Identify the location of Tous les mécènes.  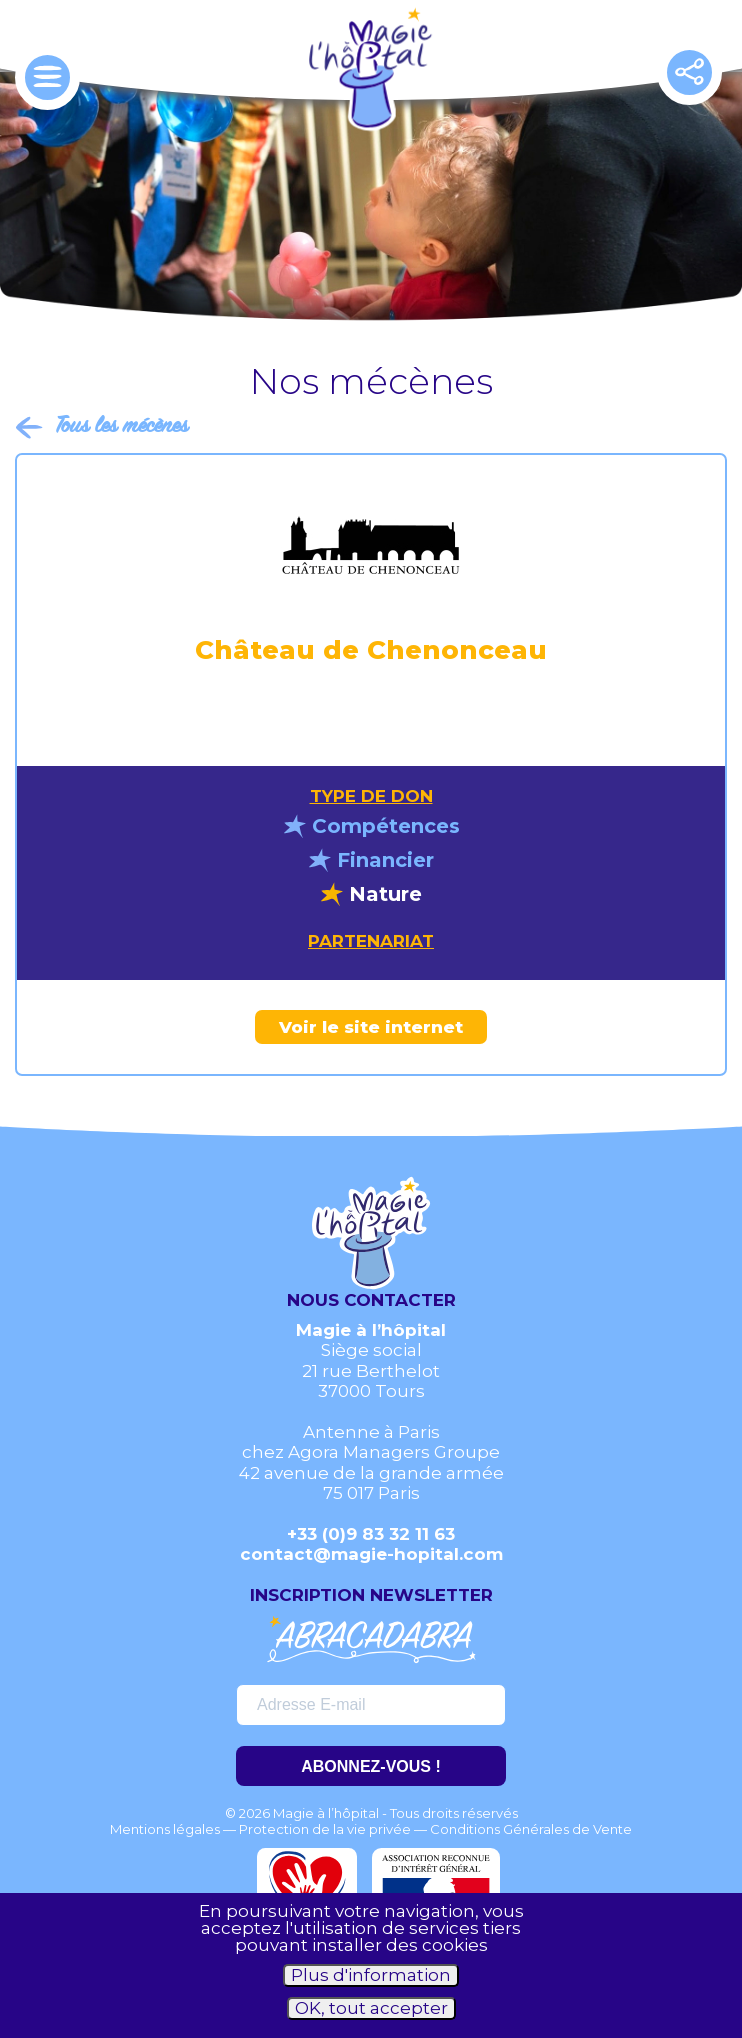
(121, 427).